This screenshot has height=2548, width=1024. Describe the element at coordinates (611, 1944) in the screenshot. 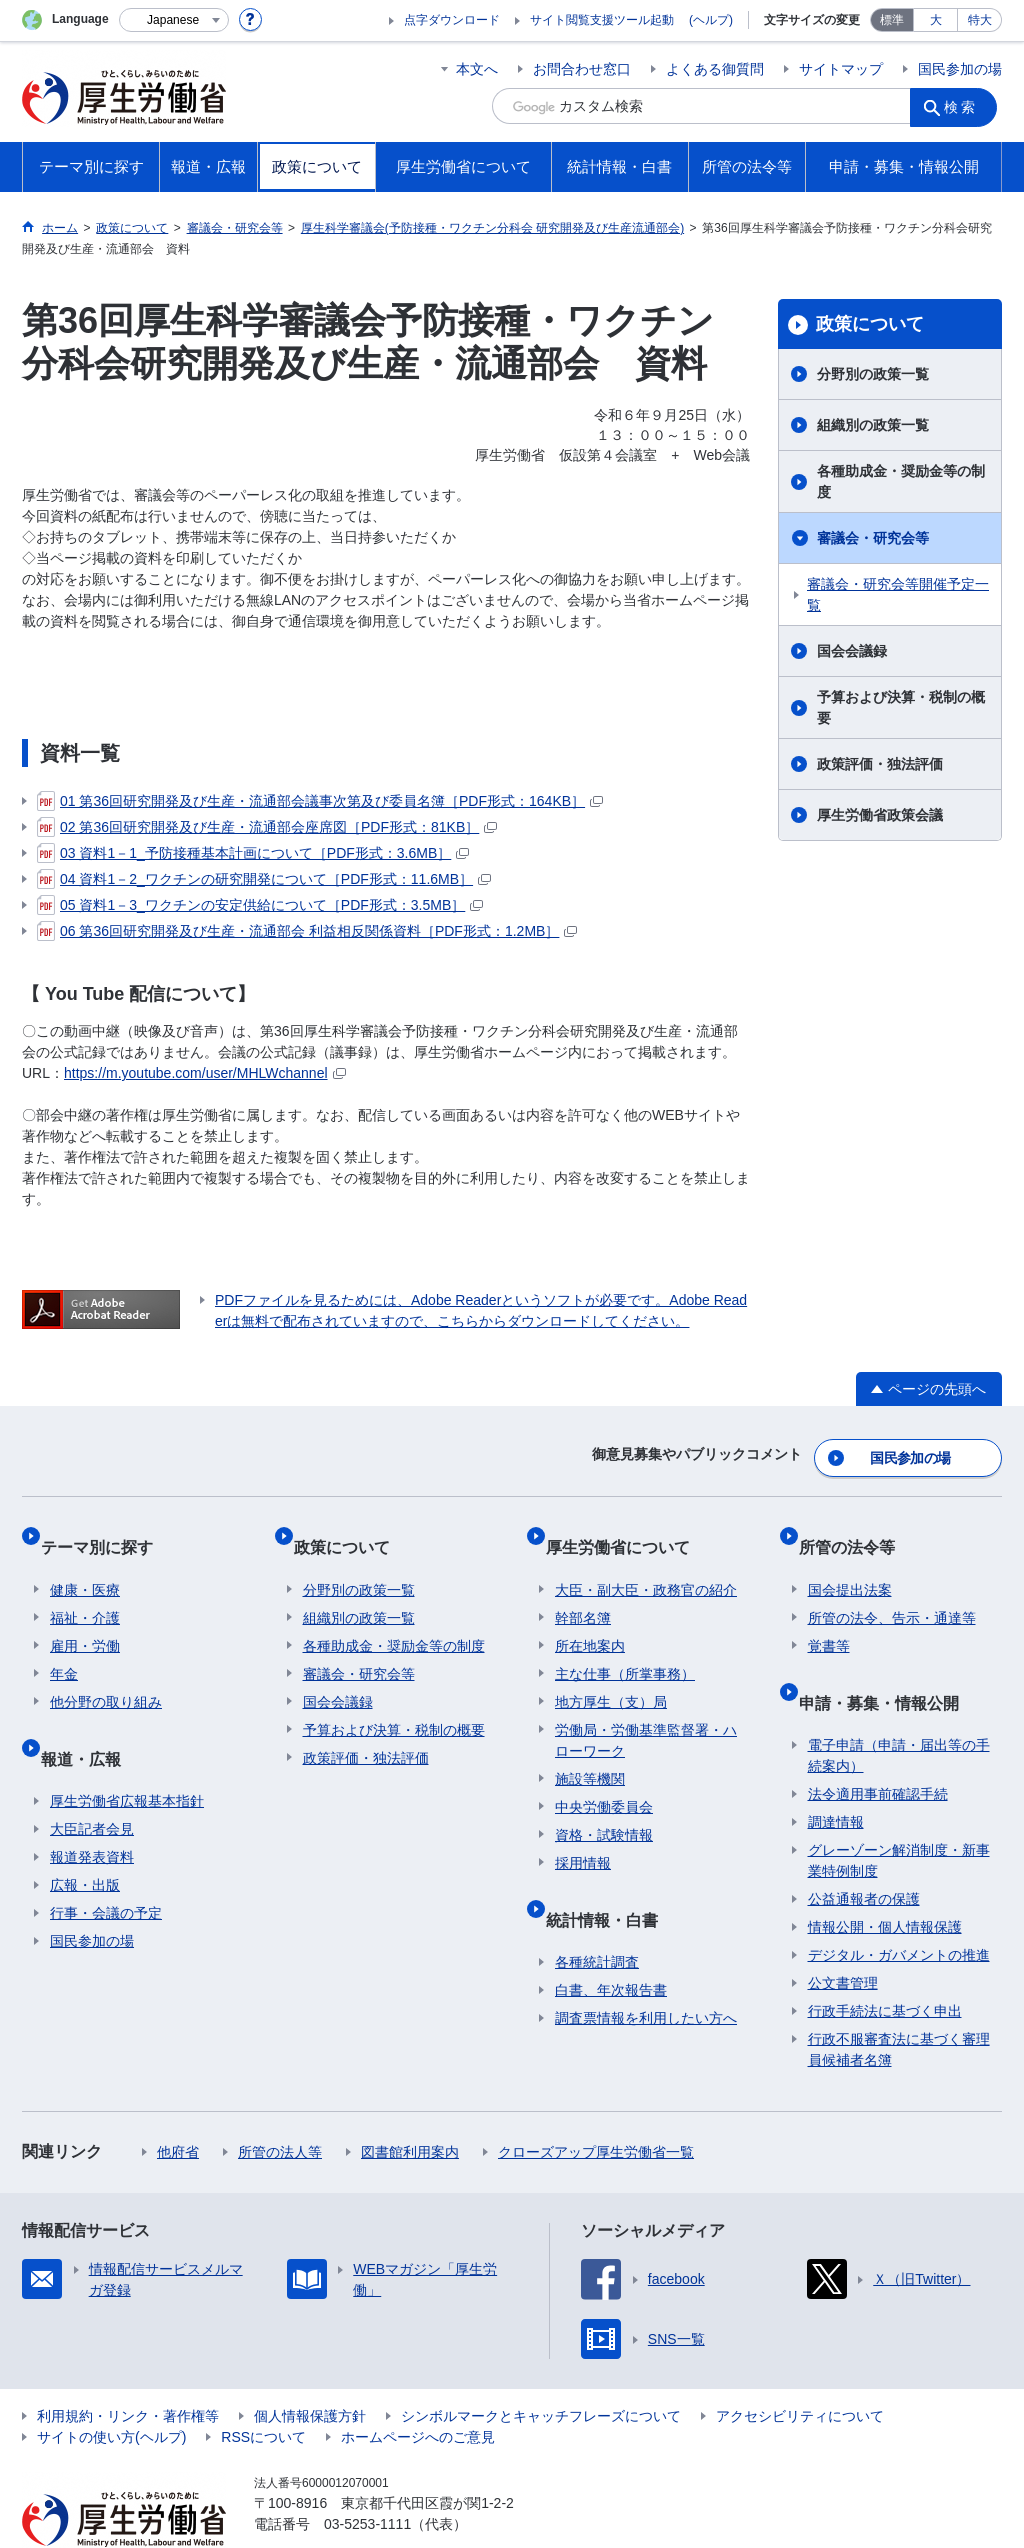

I see `白書、年次報告書` at that location.